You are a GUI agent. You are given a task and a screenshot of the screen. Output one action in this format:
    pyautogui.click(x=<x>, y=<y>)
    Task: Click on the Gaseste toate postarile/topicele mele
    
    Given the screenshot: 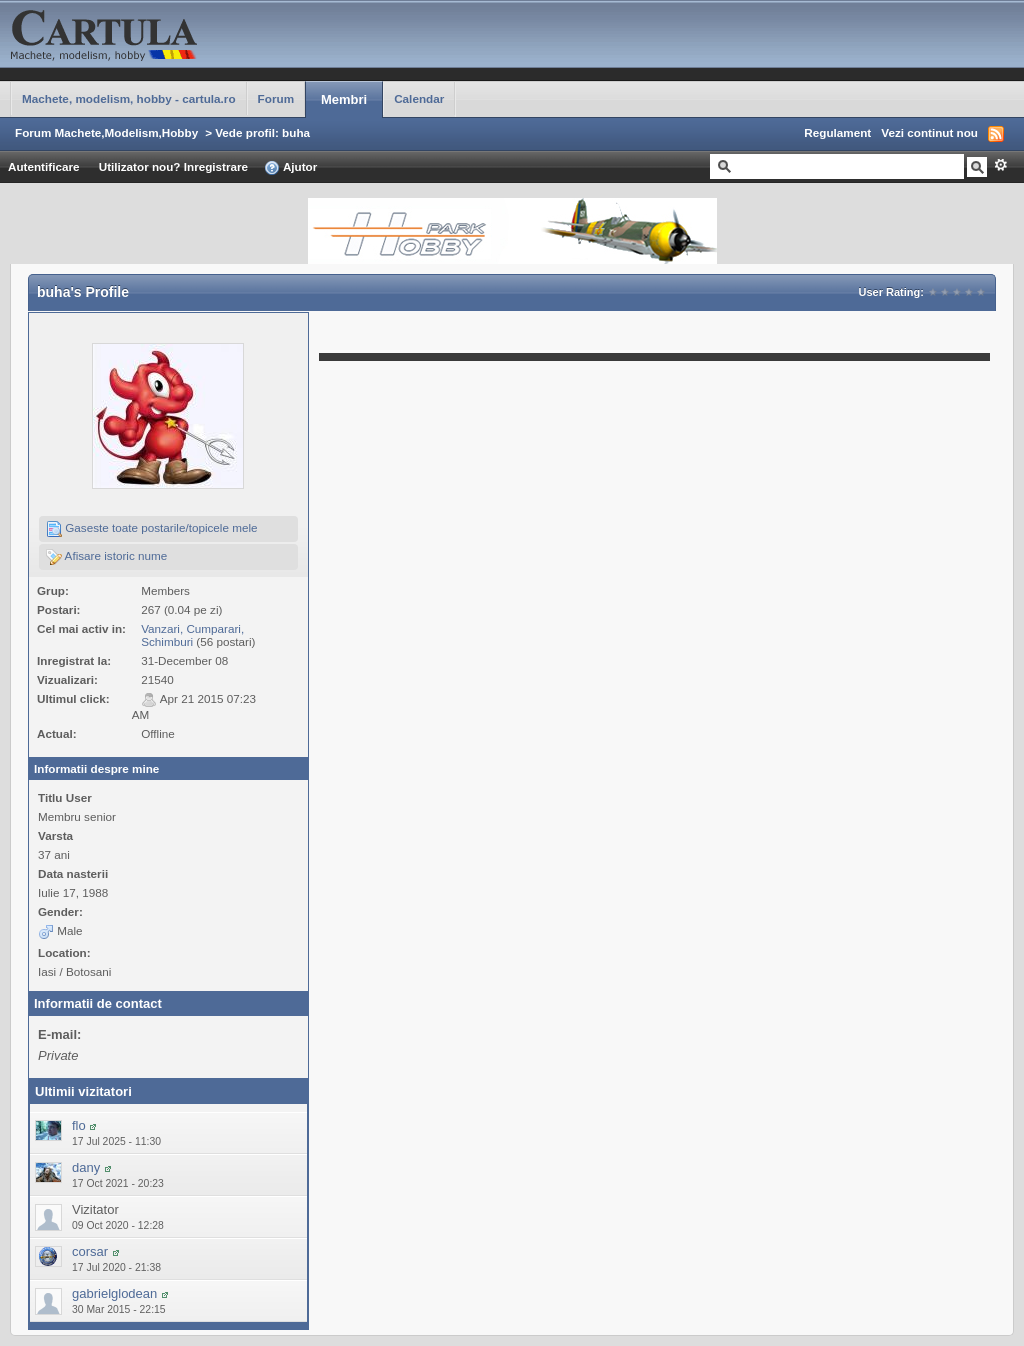 What is the action you would take?
    pyautogui.click(x=152, y=529)
    